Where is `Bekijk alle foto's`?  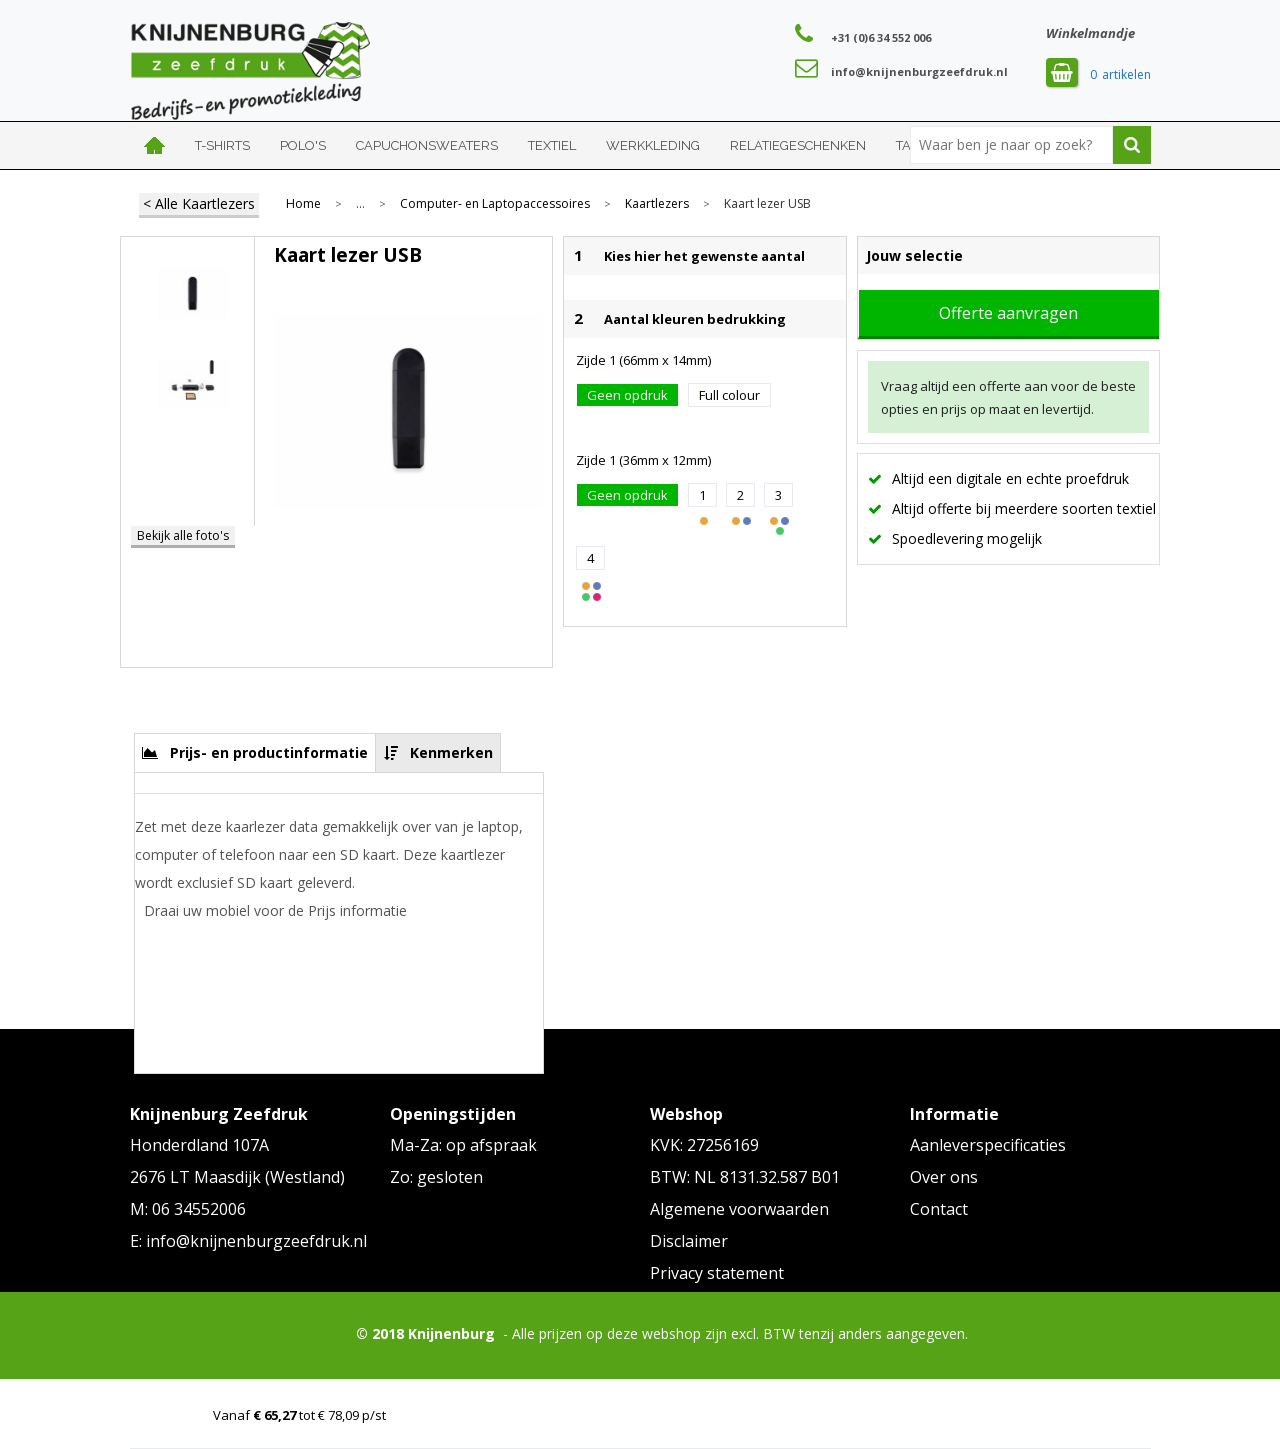
Bekijk alle foto's is located at coordinates (183, 535).